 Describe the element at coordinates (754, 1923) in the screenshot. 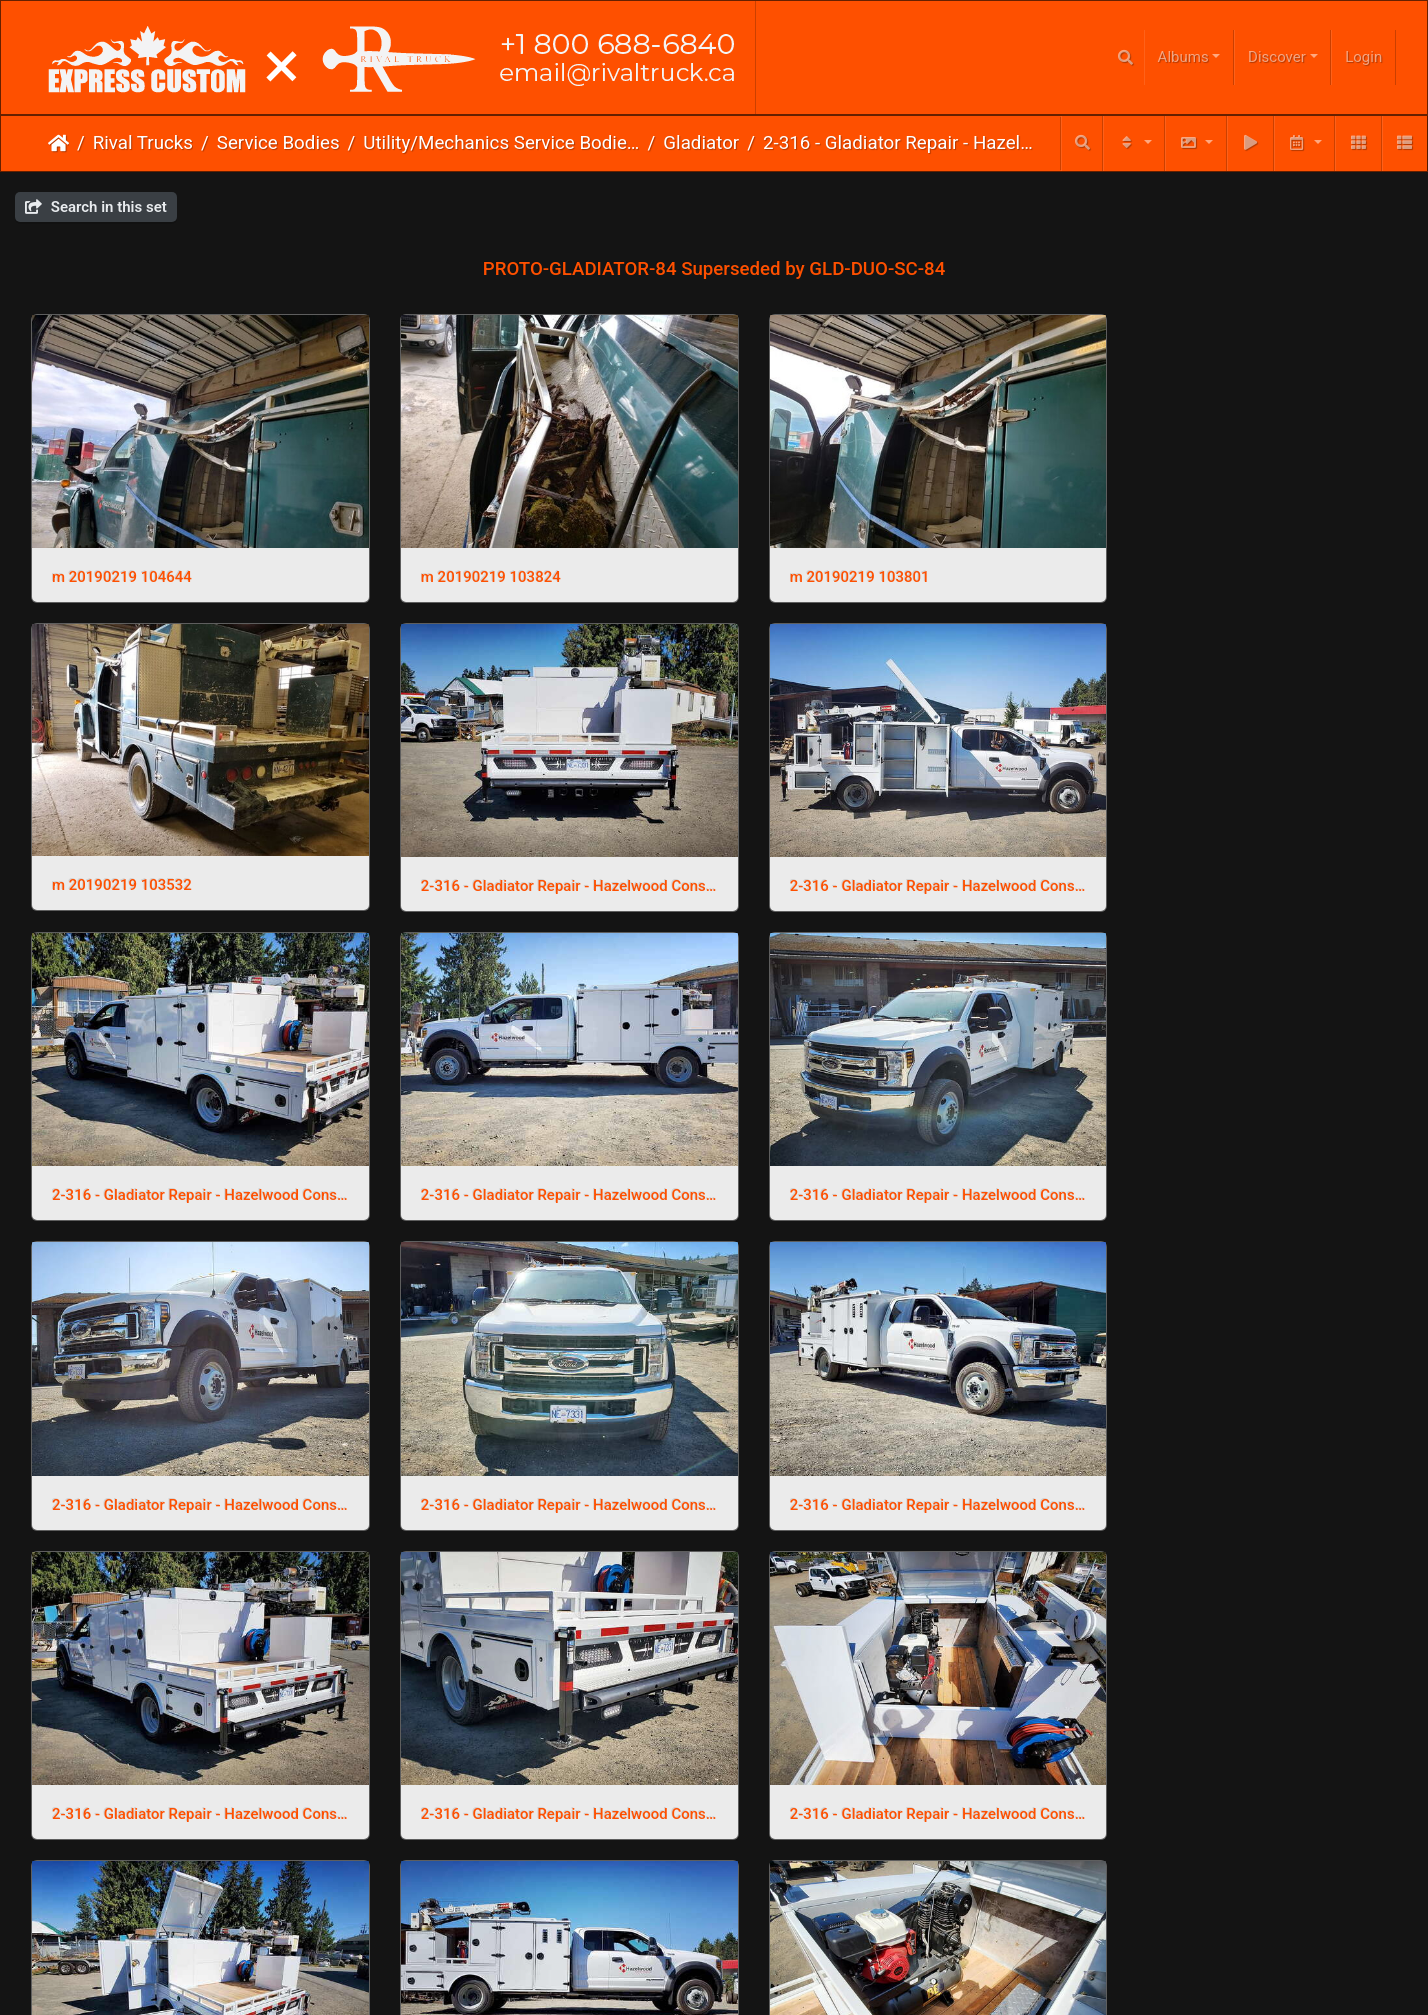

I see `Piwigo` at that location.